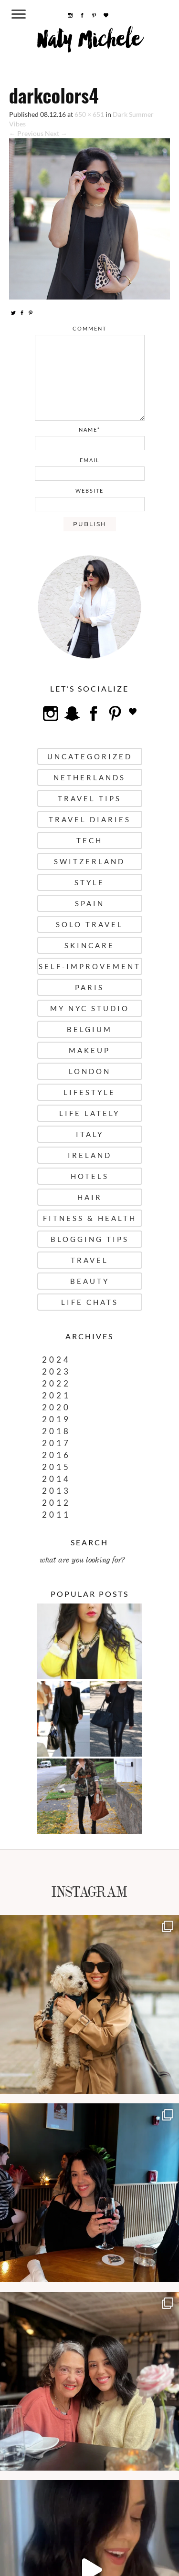  I want to click on My NYC Studio, so click(89, 1008).